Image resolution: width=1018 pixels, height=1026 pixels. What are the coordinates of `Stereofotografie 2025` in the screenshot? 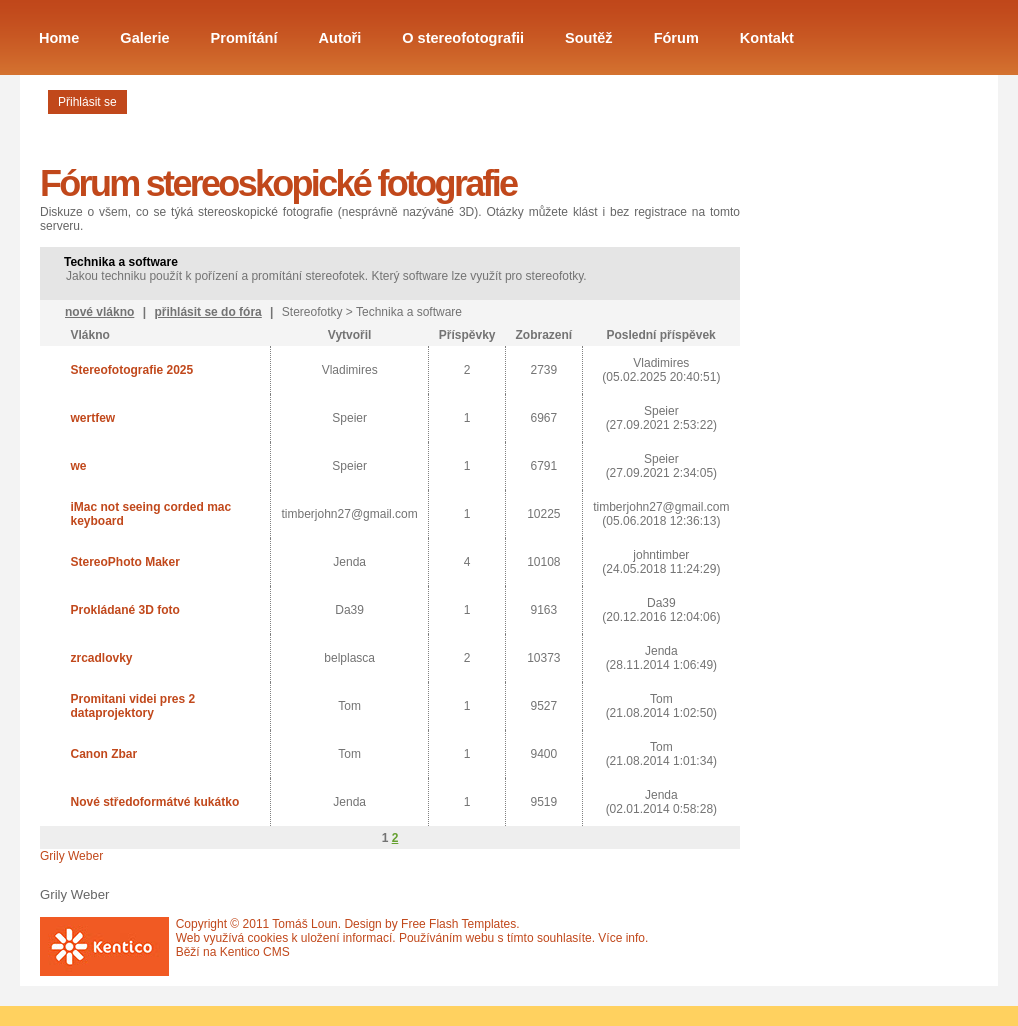 It's located at (131, 370).